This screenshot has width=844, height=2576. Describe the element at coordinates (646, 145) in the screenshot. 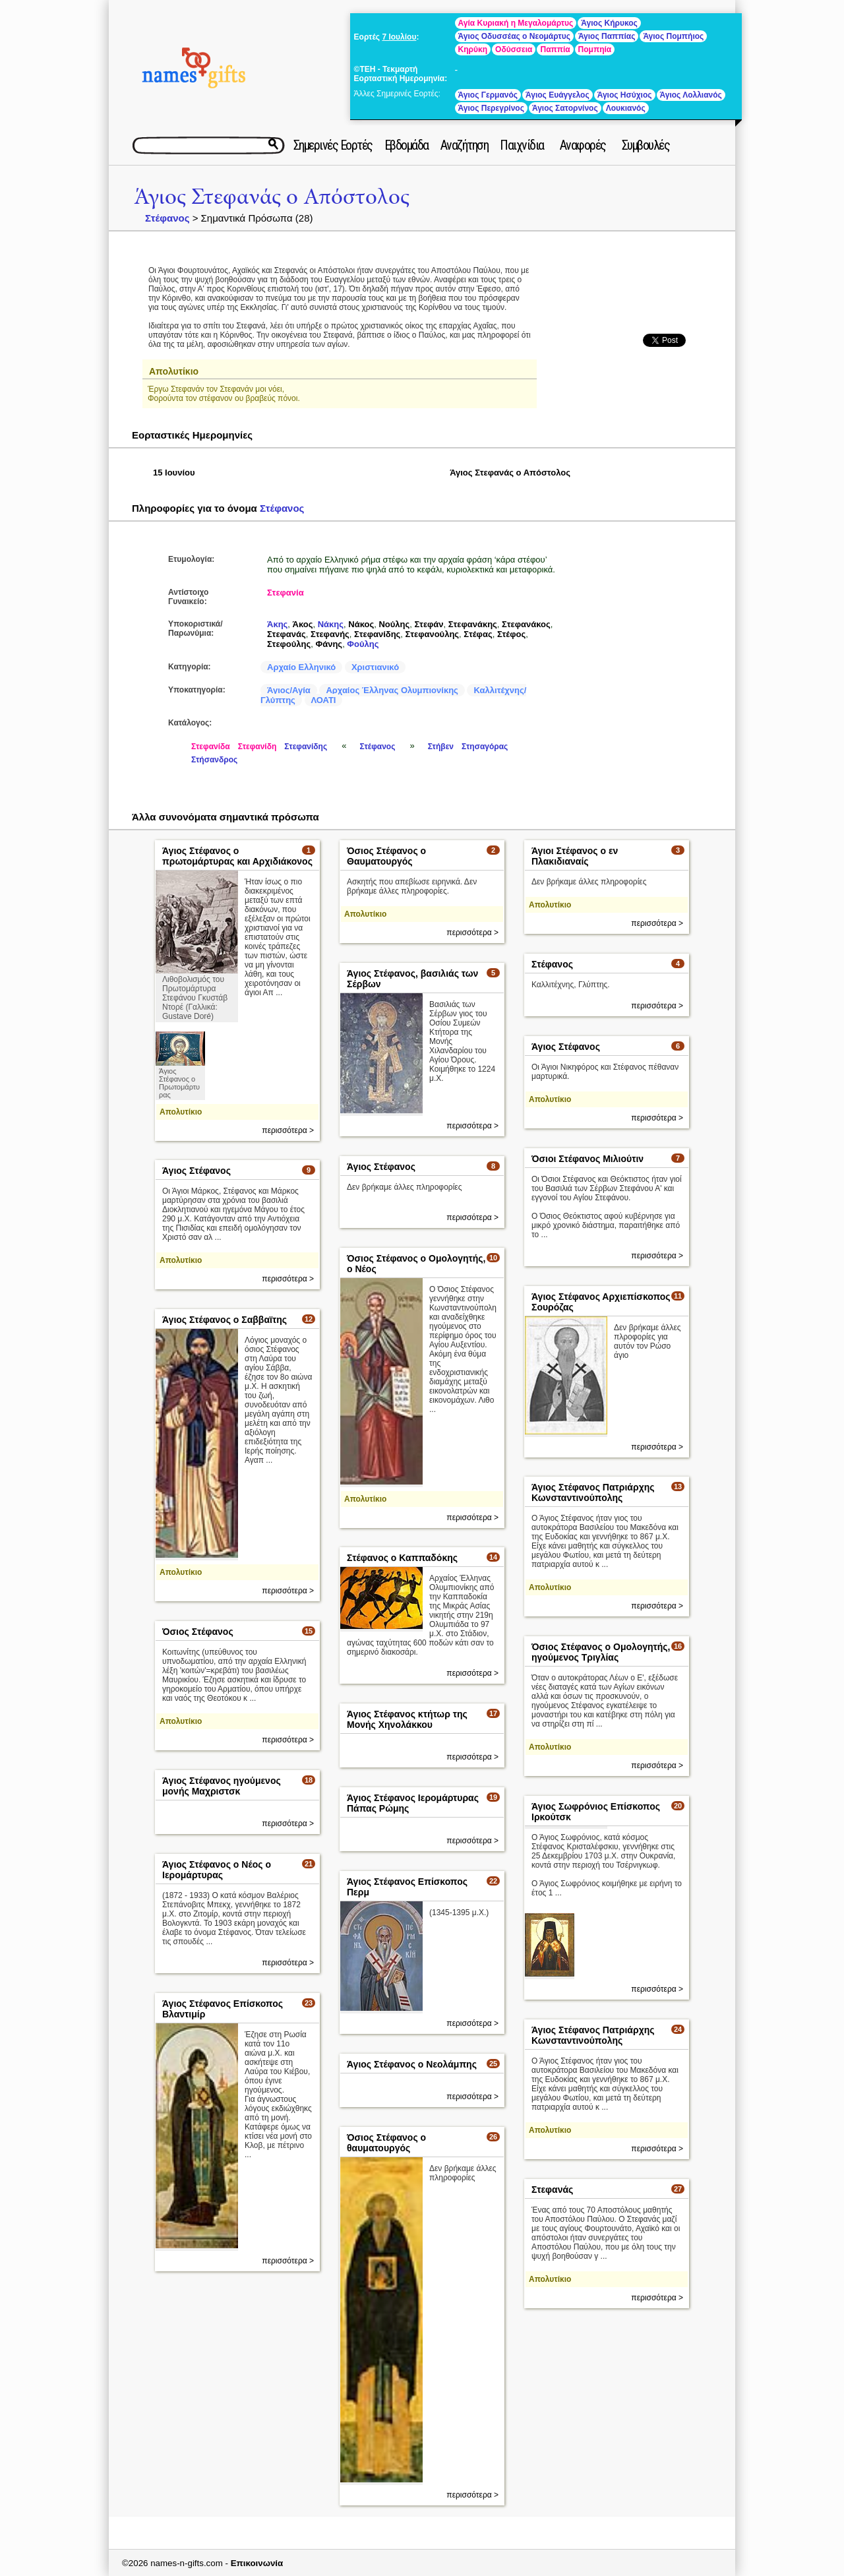

I see `Συμβουλές` at that location.